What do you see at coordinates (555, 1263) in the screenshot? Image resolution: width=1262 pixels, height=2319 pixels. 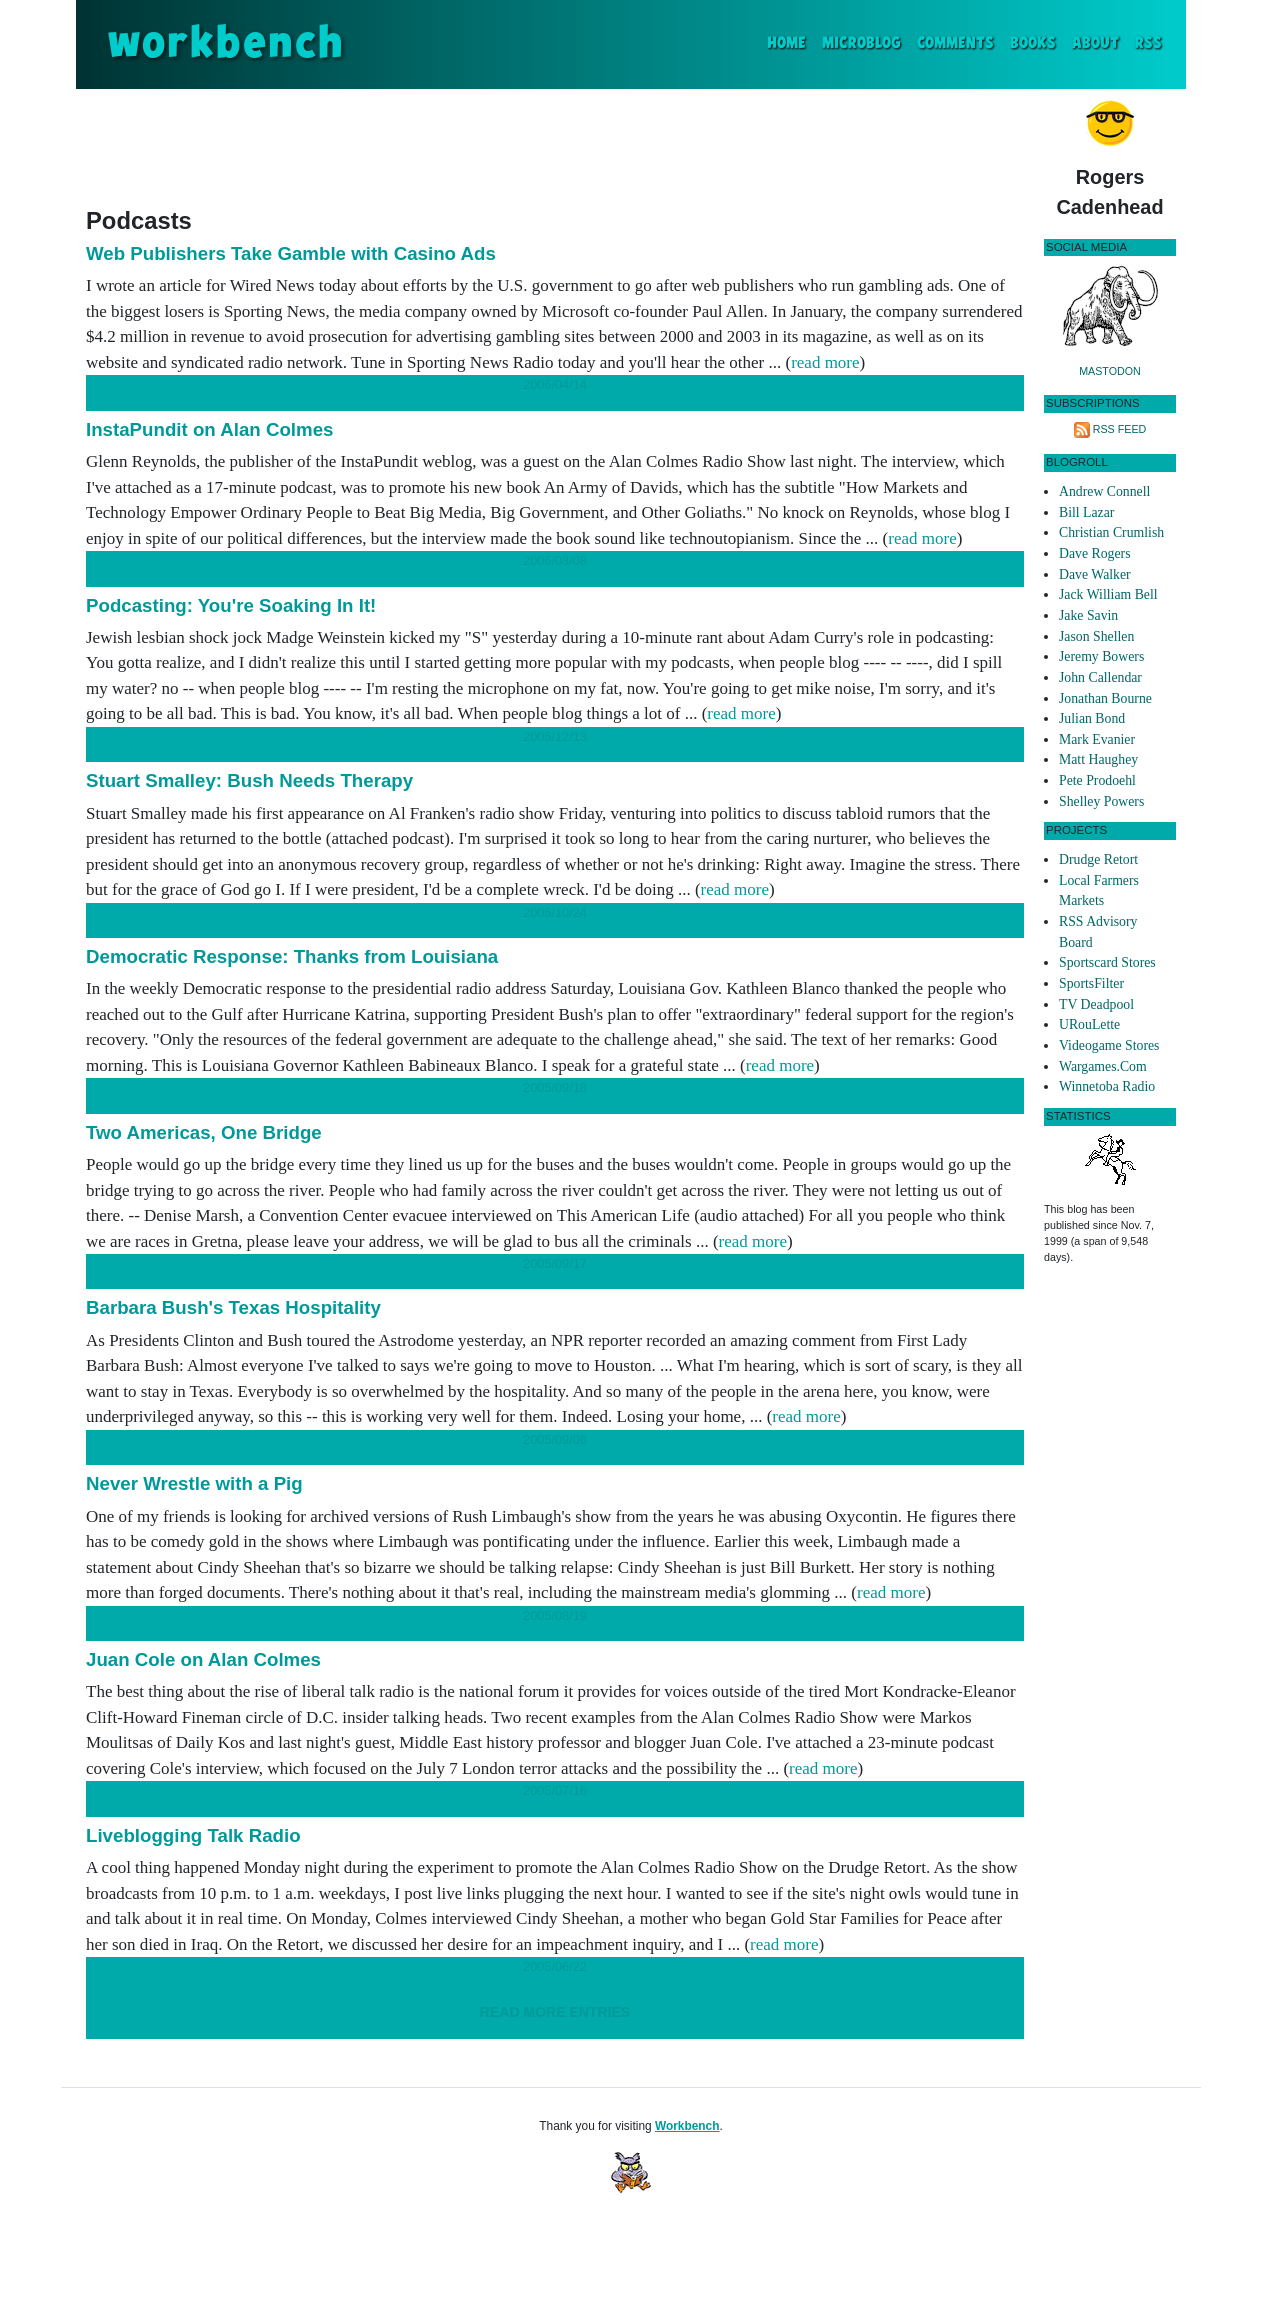 I see `2005/09/17` at bounding box center [555, 1263].